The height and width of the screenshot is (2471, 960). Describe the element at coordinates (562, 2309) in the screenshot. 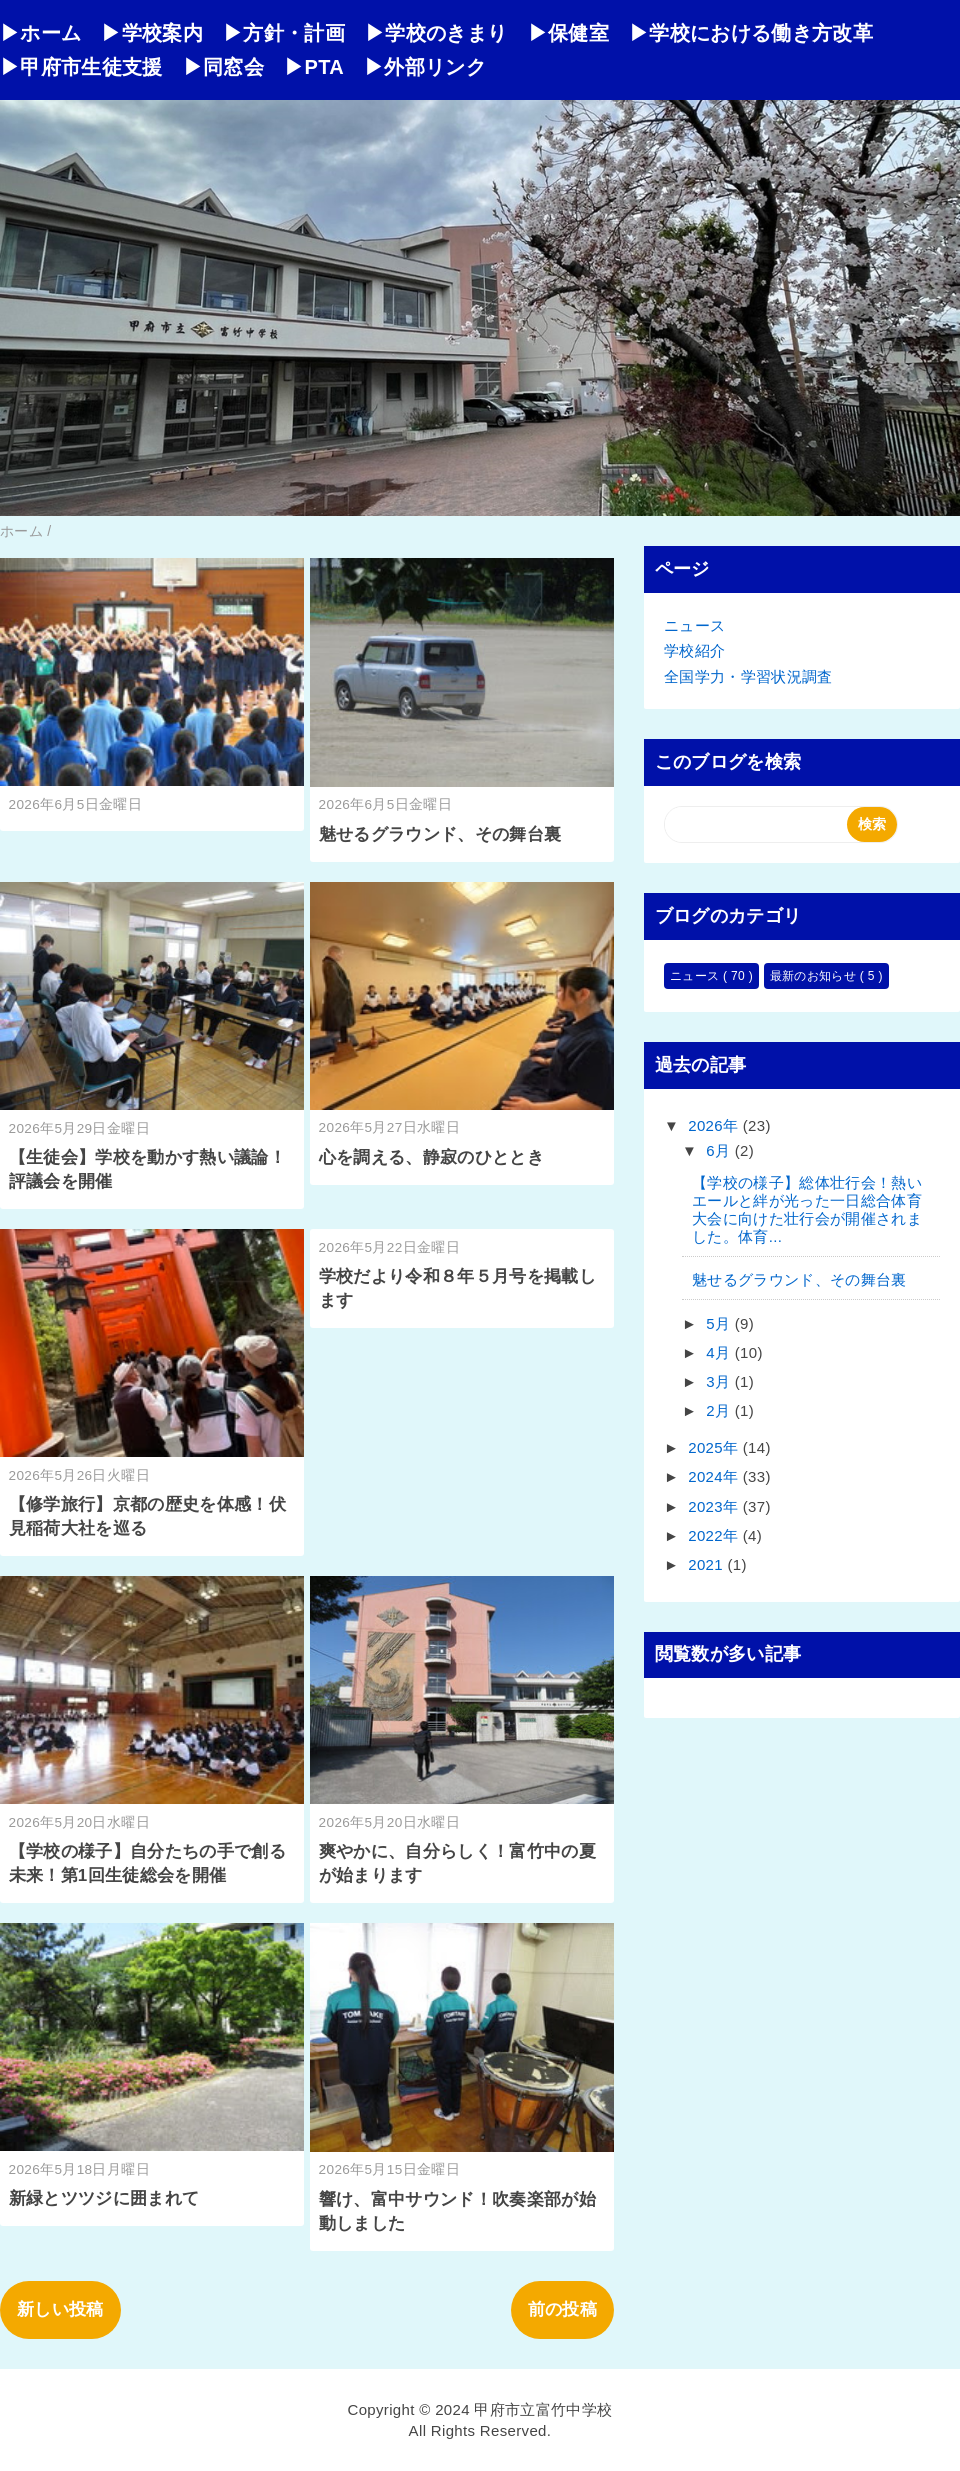

I see `前の投稿` at that location.